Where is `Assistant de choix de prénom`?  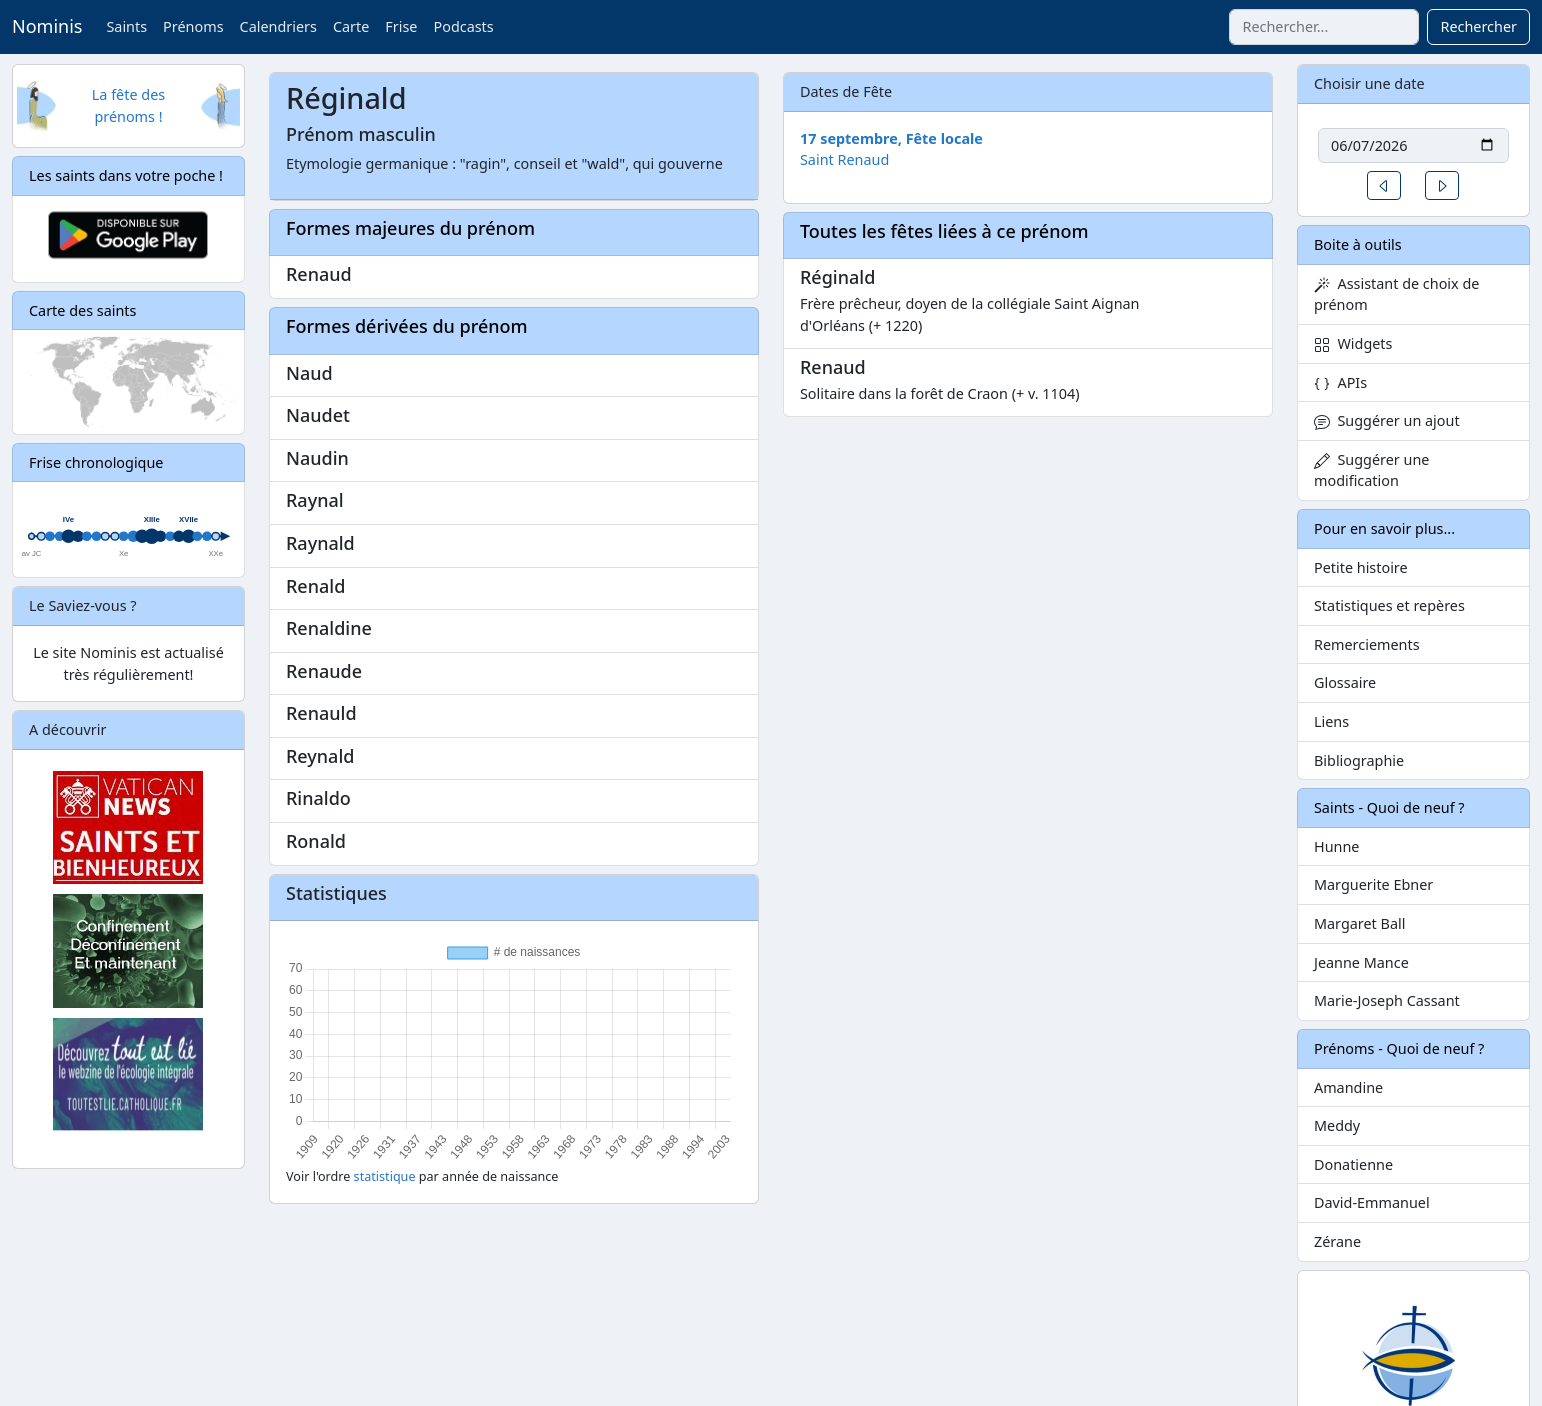 Assistant de choix de prénom is located at coordinates (1396, 294).